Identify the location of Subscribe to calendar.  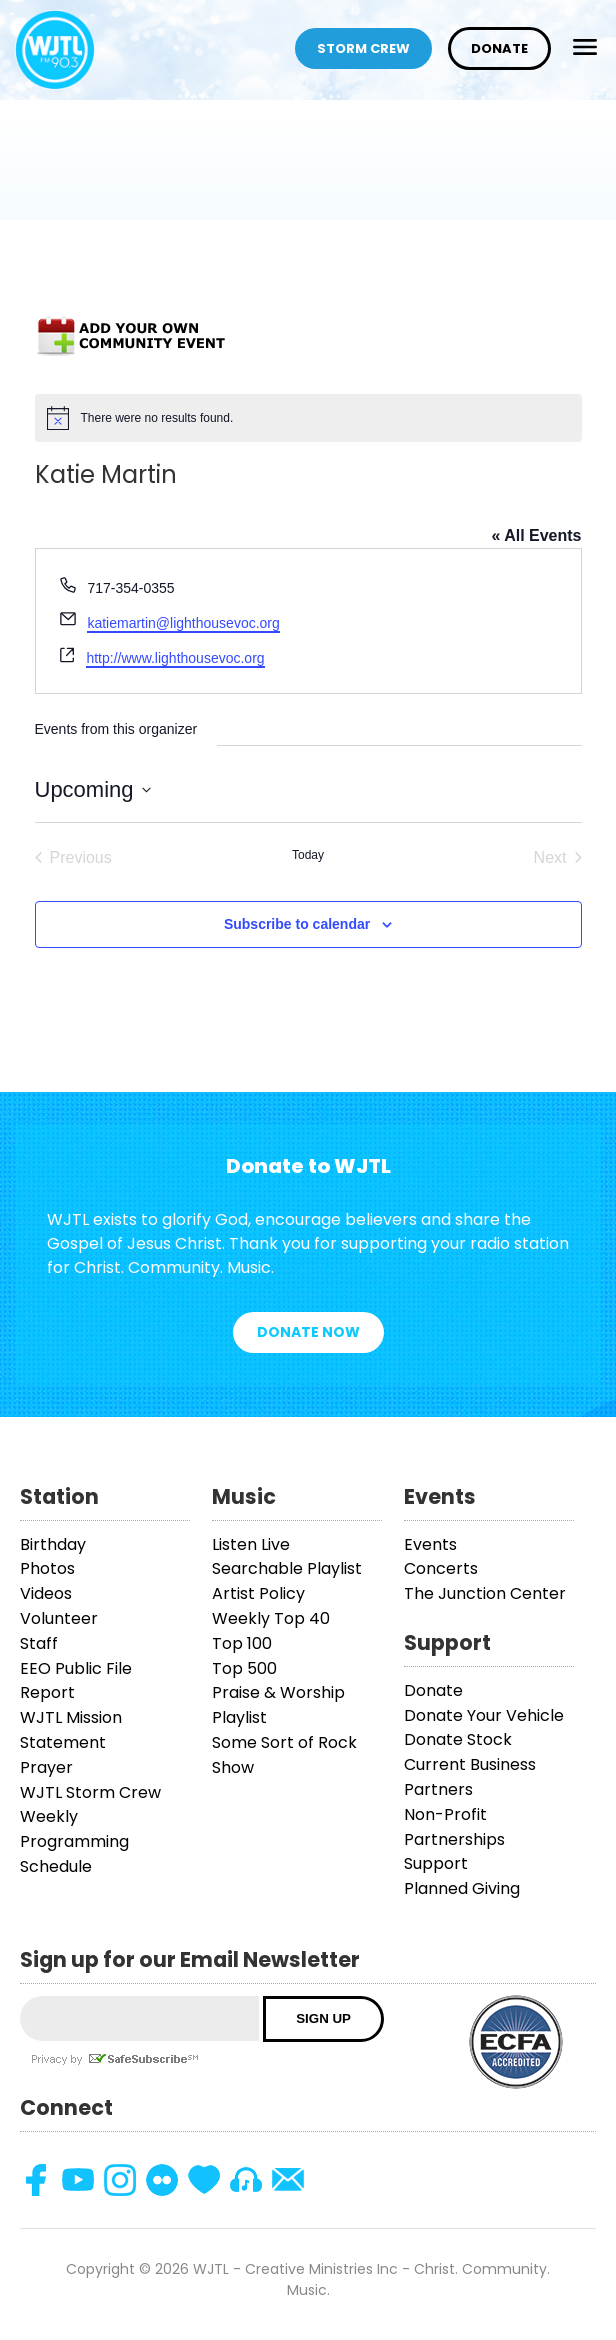
(297, 924).